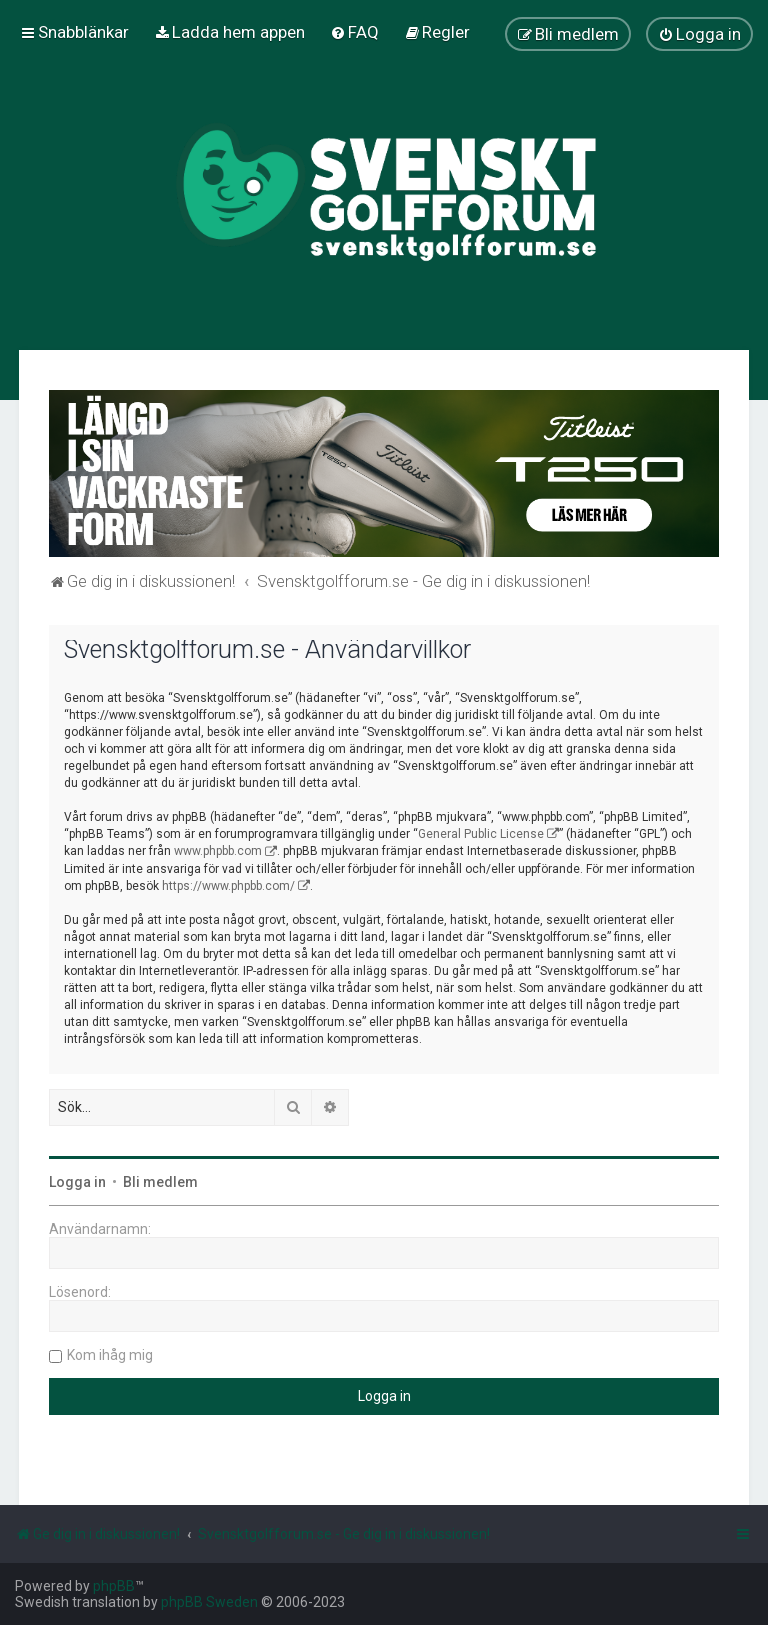 The height and width of the screenshot is (1625, 768). I want to click on phpBB Sweden, so click(209, 1602).